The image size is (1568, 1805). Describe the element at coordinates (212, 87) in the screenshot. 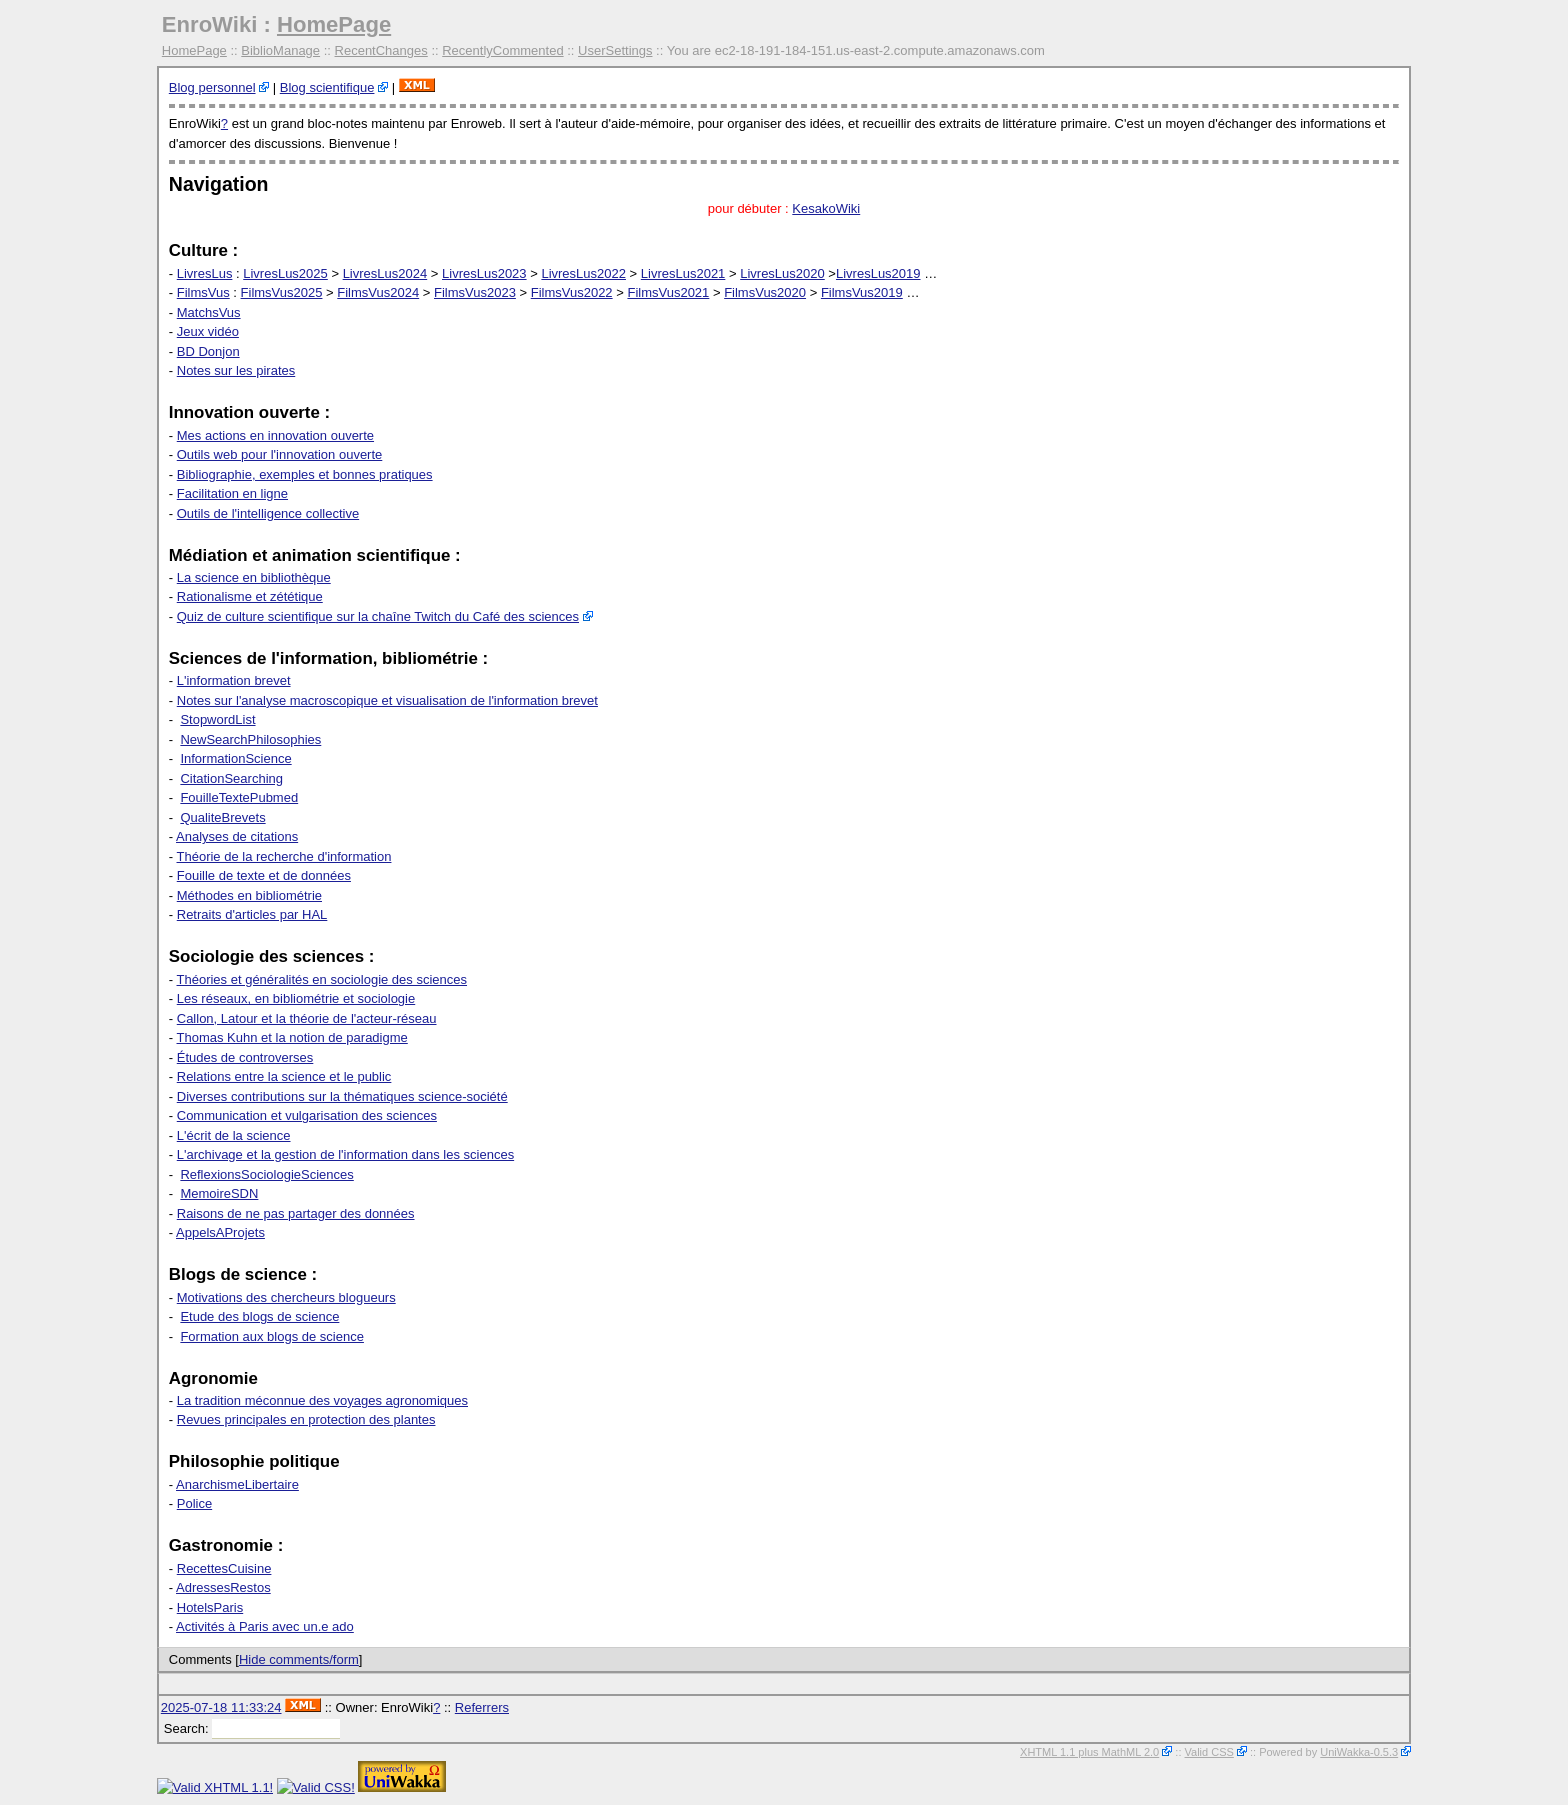

I see `Blog personnel` at that location.